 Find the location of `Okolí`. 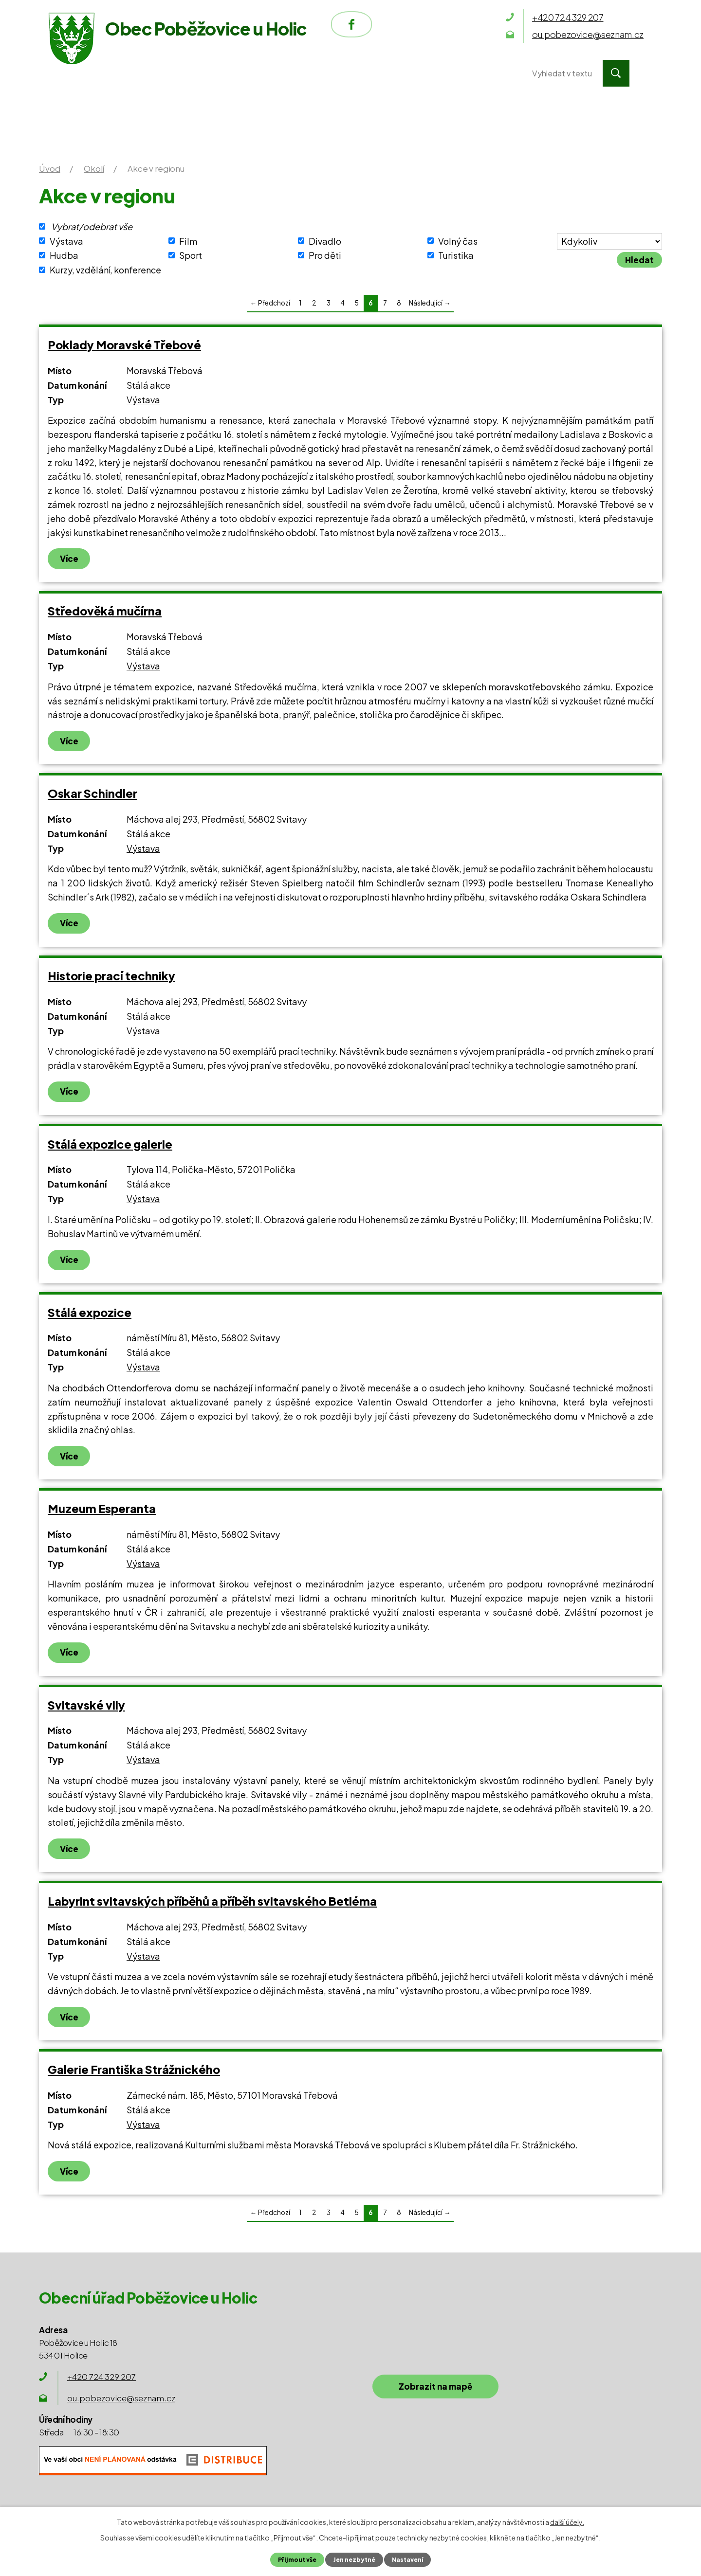

Okolí is located at coordinates (371, 73).